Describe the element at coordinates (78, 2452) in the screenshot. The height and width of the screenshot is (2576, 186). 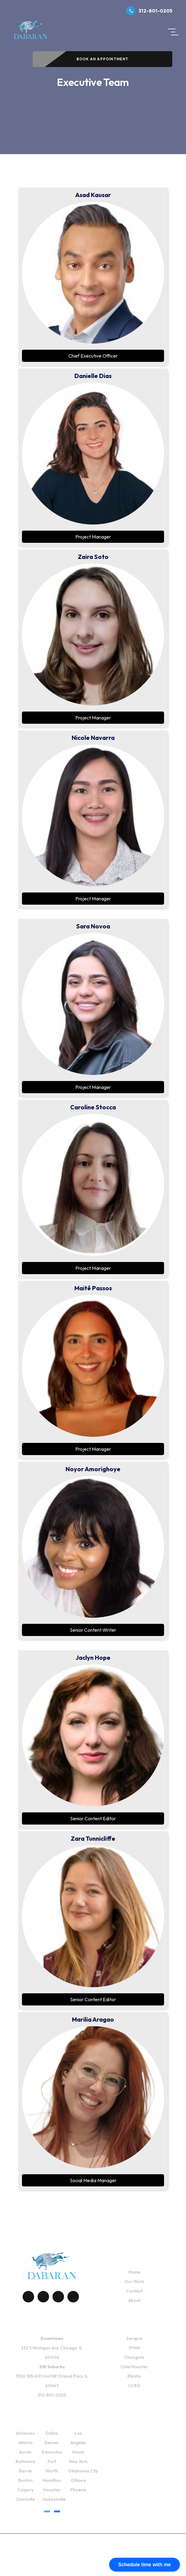
I see `Miami` at that location.